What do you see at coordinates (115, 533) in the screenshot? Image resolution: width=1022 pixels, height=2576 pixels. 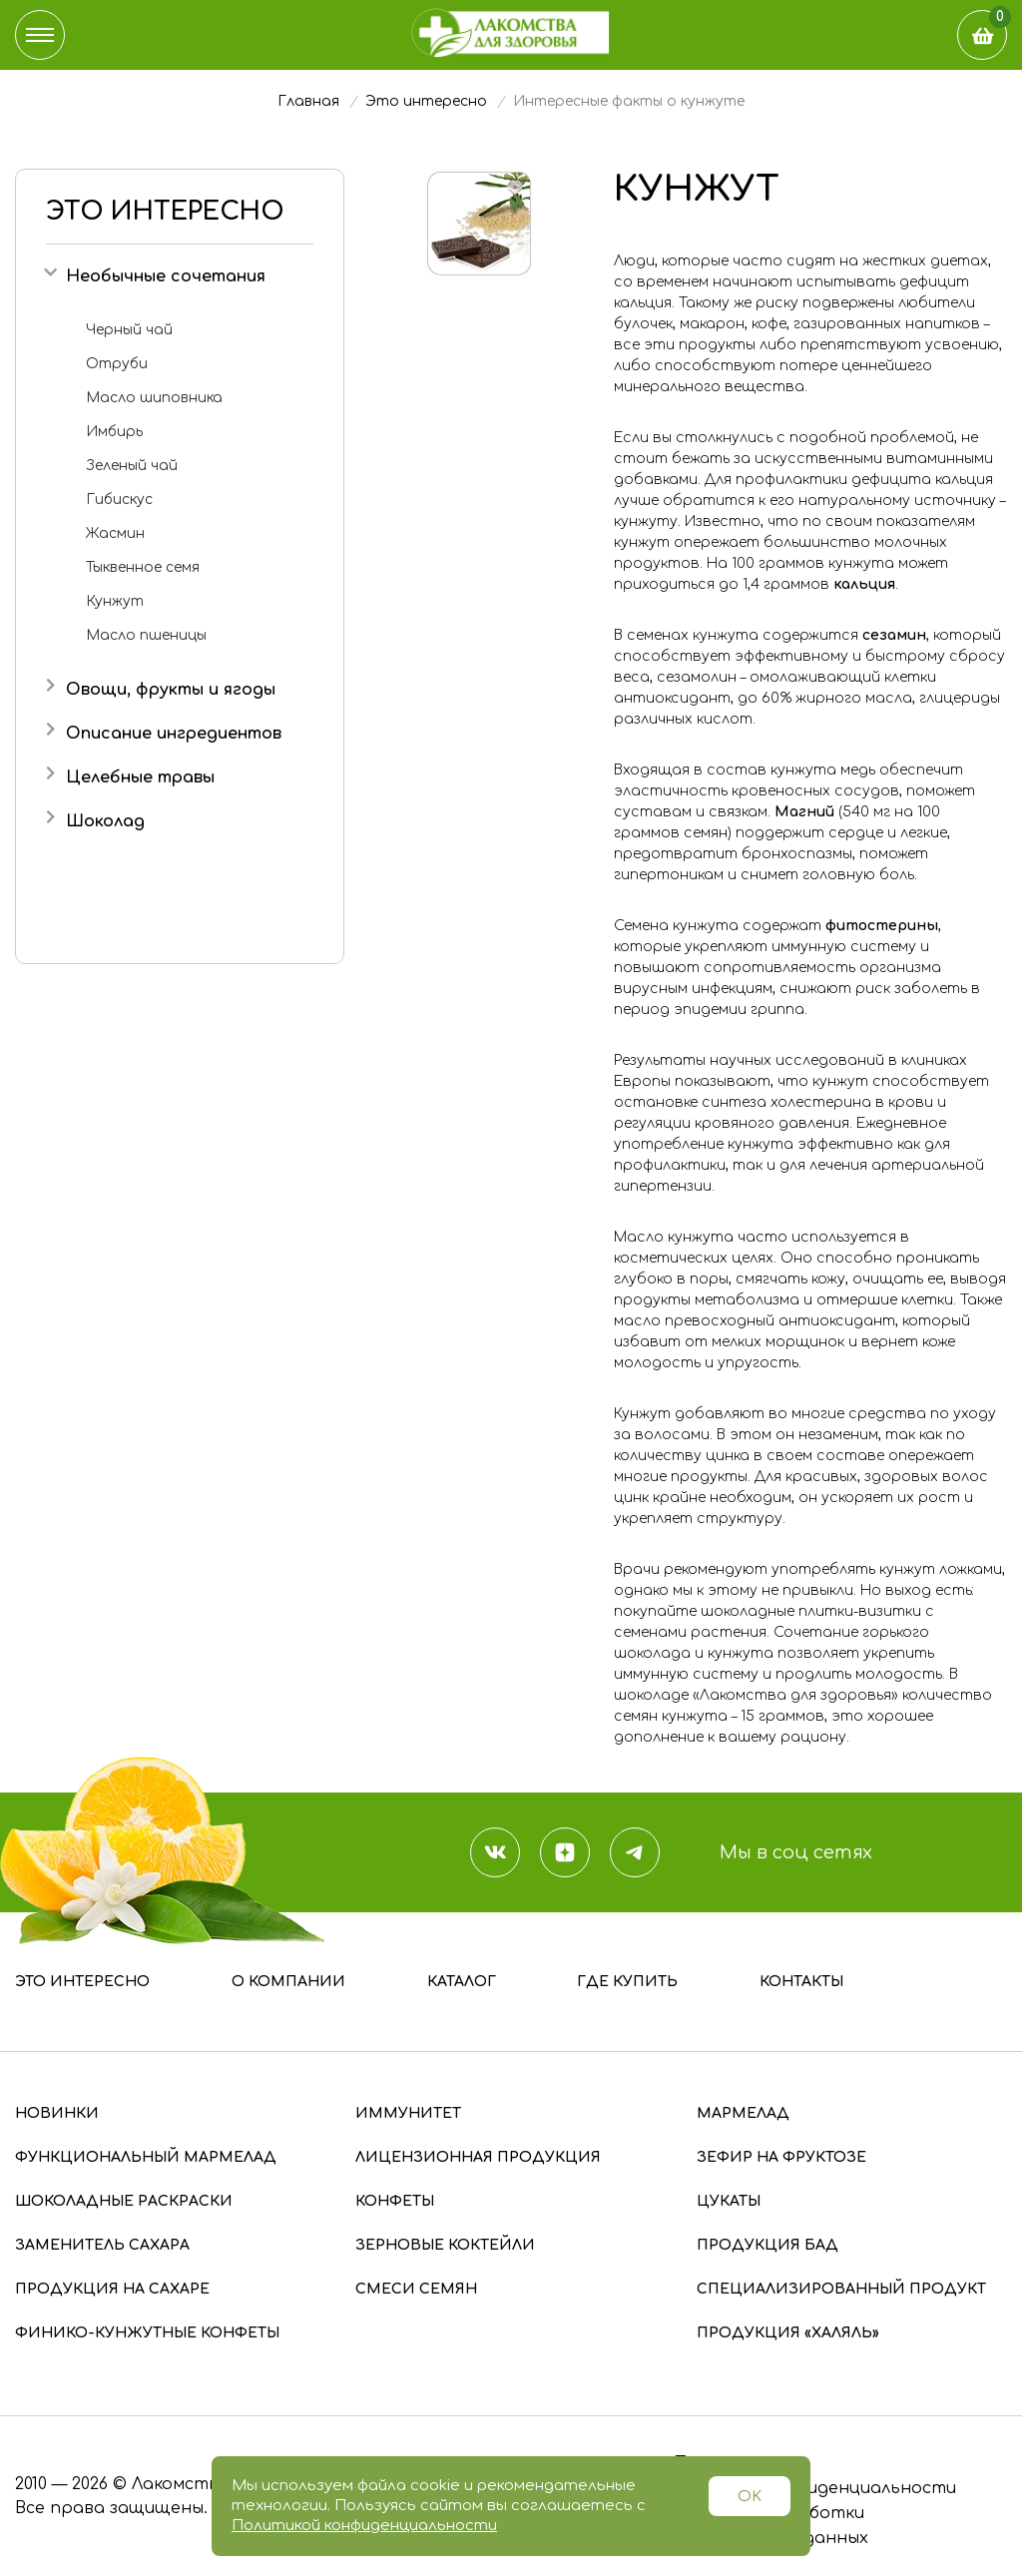 I see `Жасмин` at bounding box center [115, 533].